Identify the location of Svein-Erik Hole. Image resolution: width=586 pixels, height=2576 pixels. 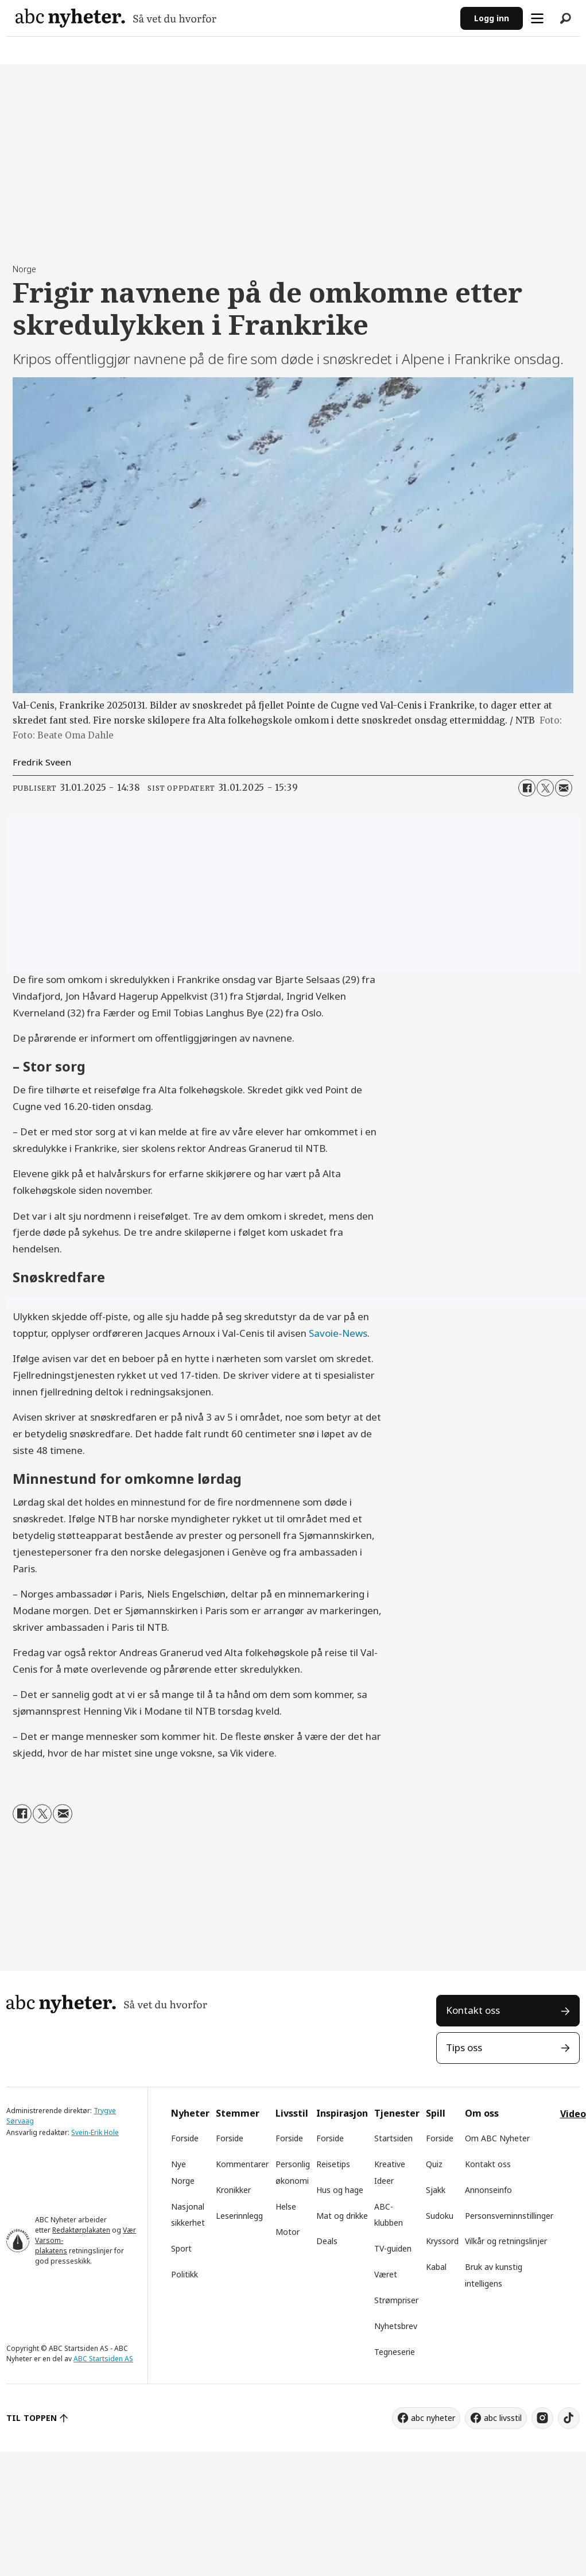
(95, 2132).